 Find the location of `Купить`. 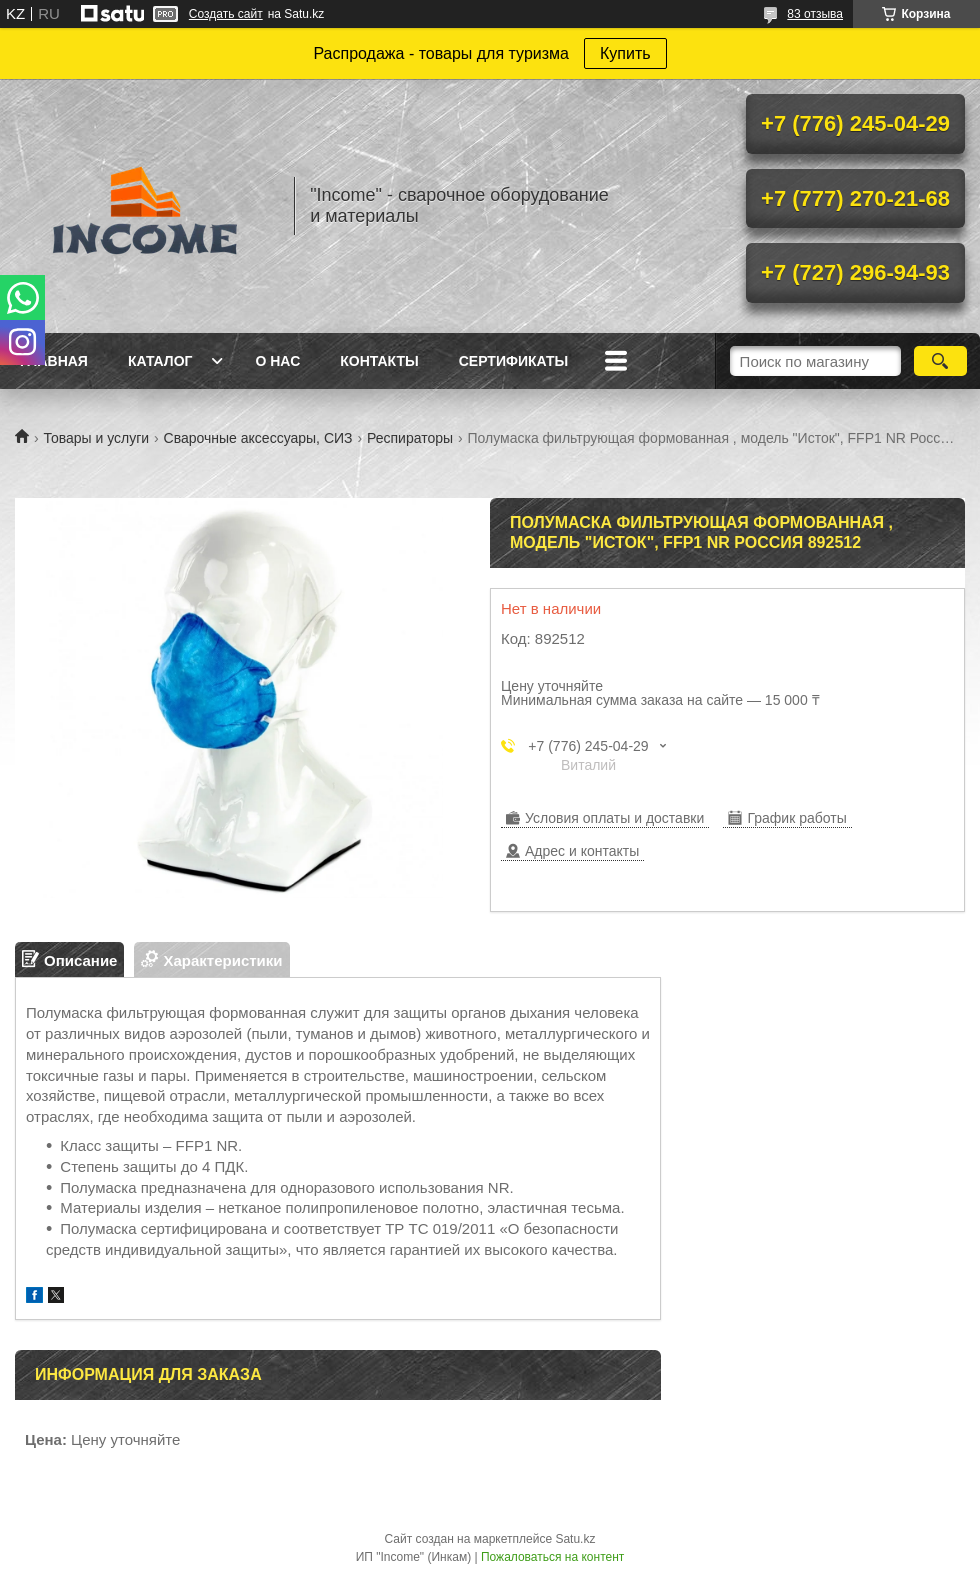

Купить is located at coordinates (625, 53).